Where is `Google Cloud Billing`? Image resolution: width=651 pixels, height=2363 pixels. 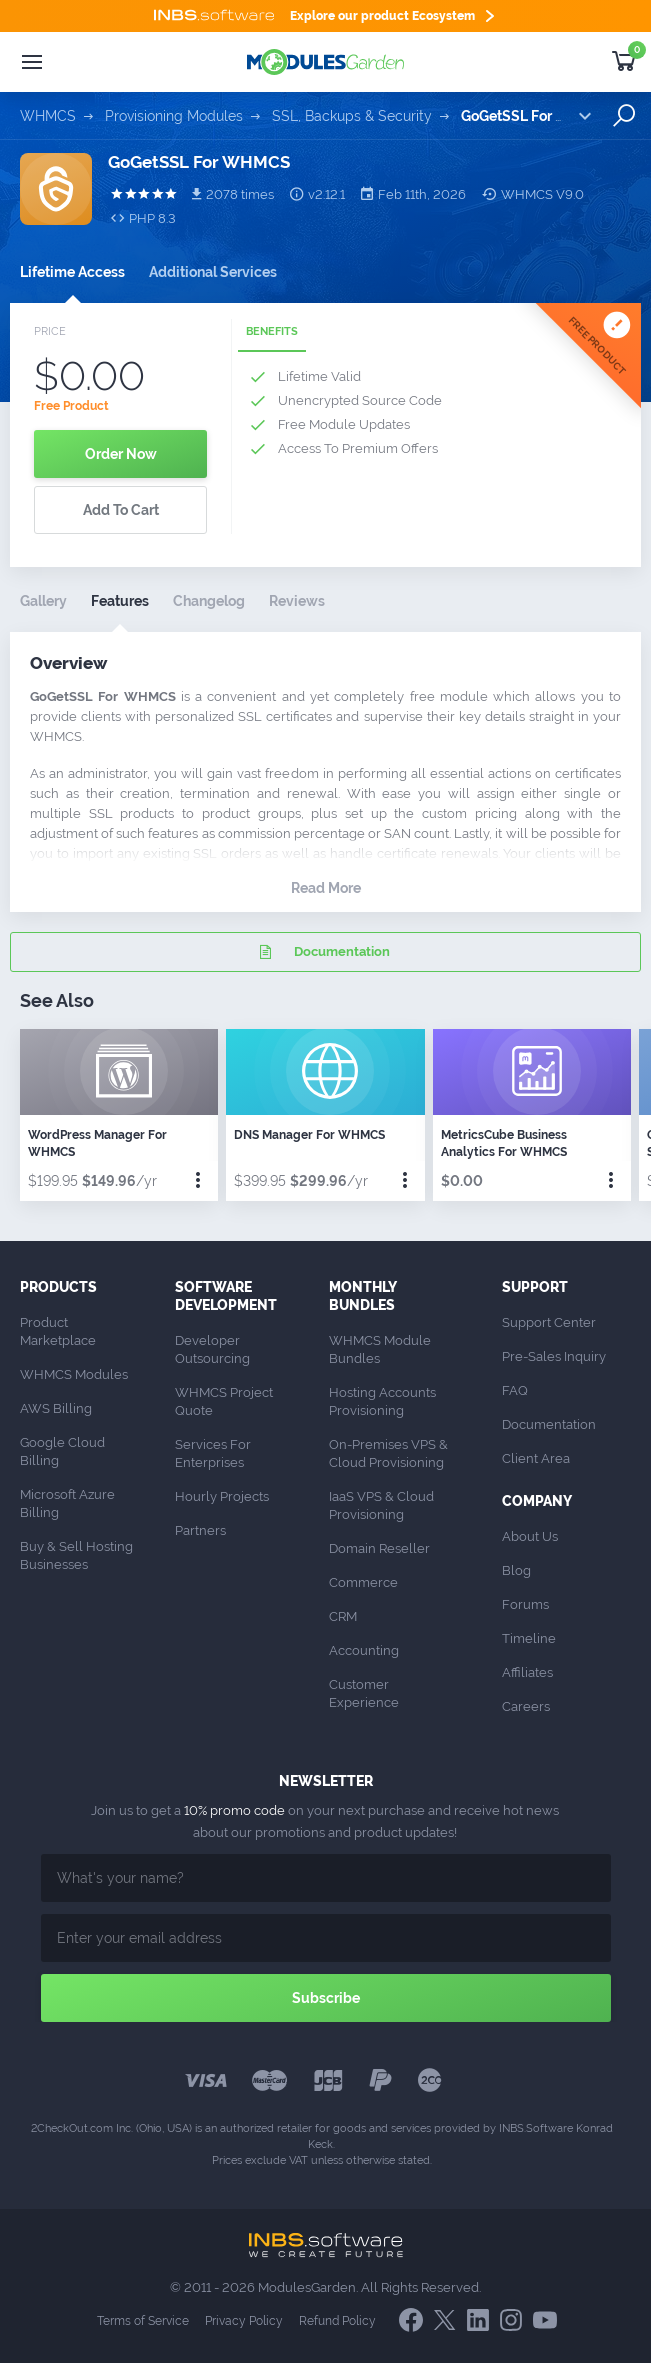
Google Cloud Billing is located at coordinates (64, 1451).